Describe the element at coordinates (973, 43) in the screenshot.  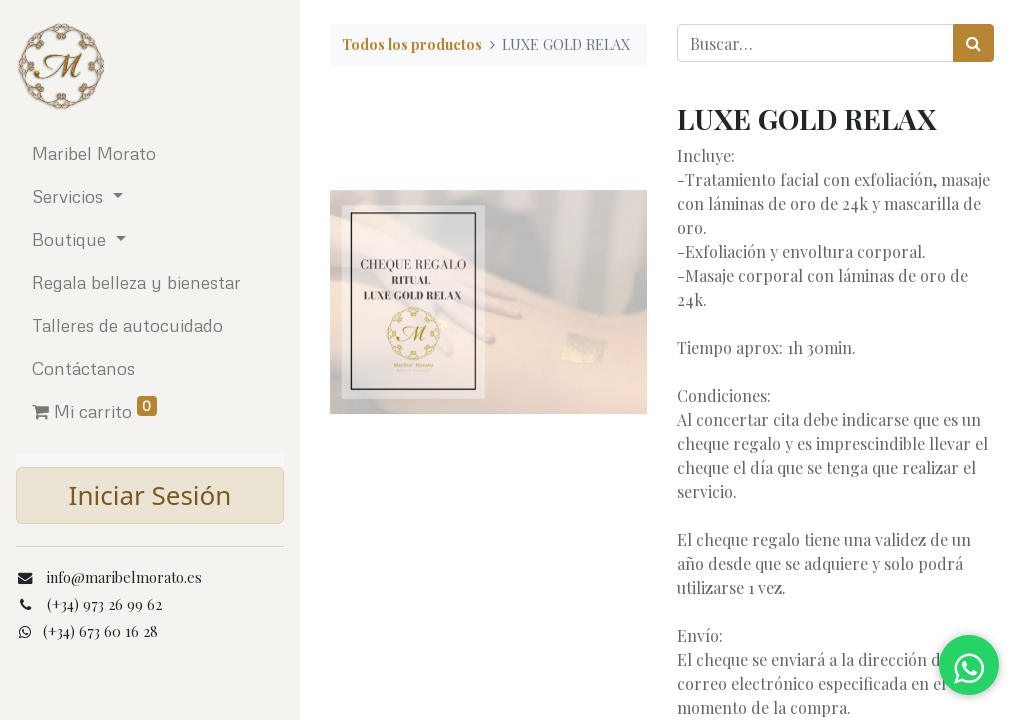
I see `[Búsqueda]` at that location.